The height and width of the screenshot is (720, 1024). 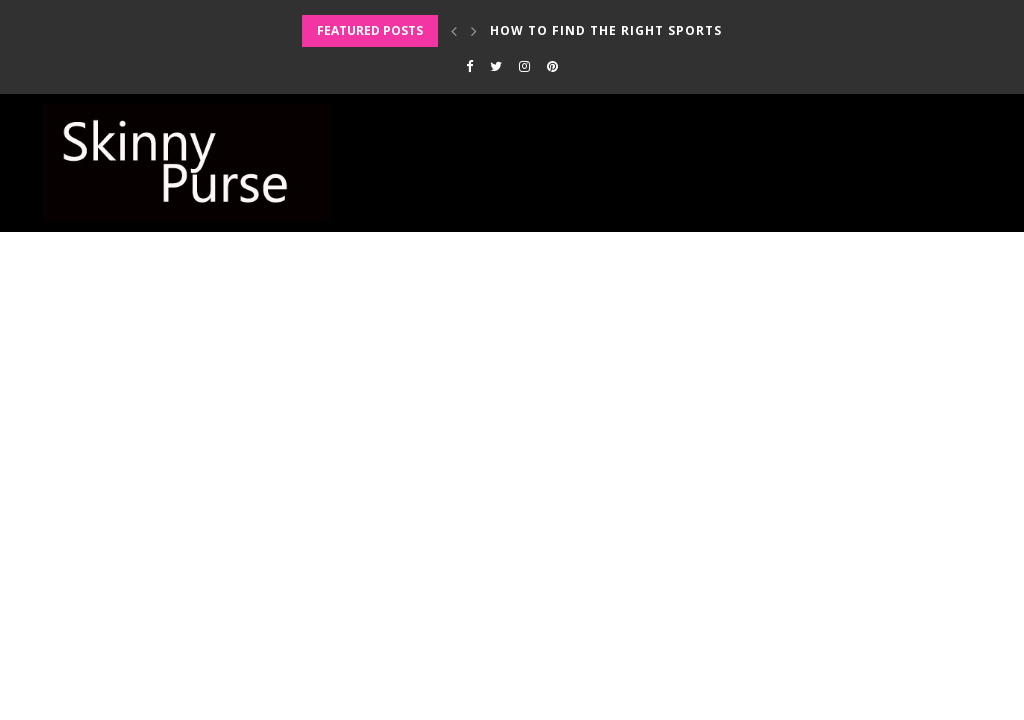 What do you see at coordinates (645, 30) in the screenshot?
I see `How to Find the Right Sports Bra for...` at bounding box center [645, 30].